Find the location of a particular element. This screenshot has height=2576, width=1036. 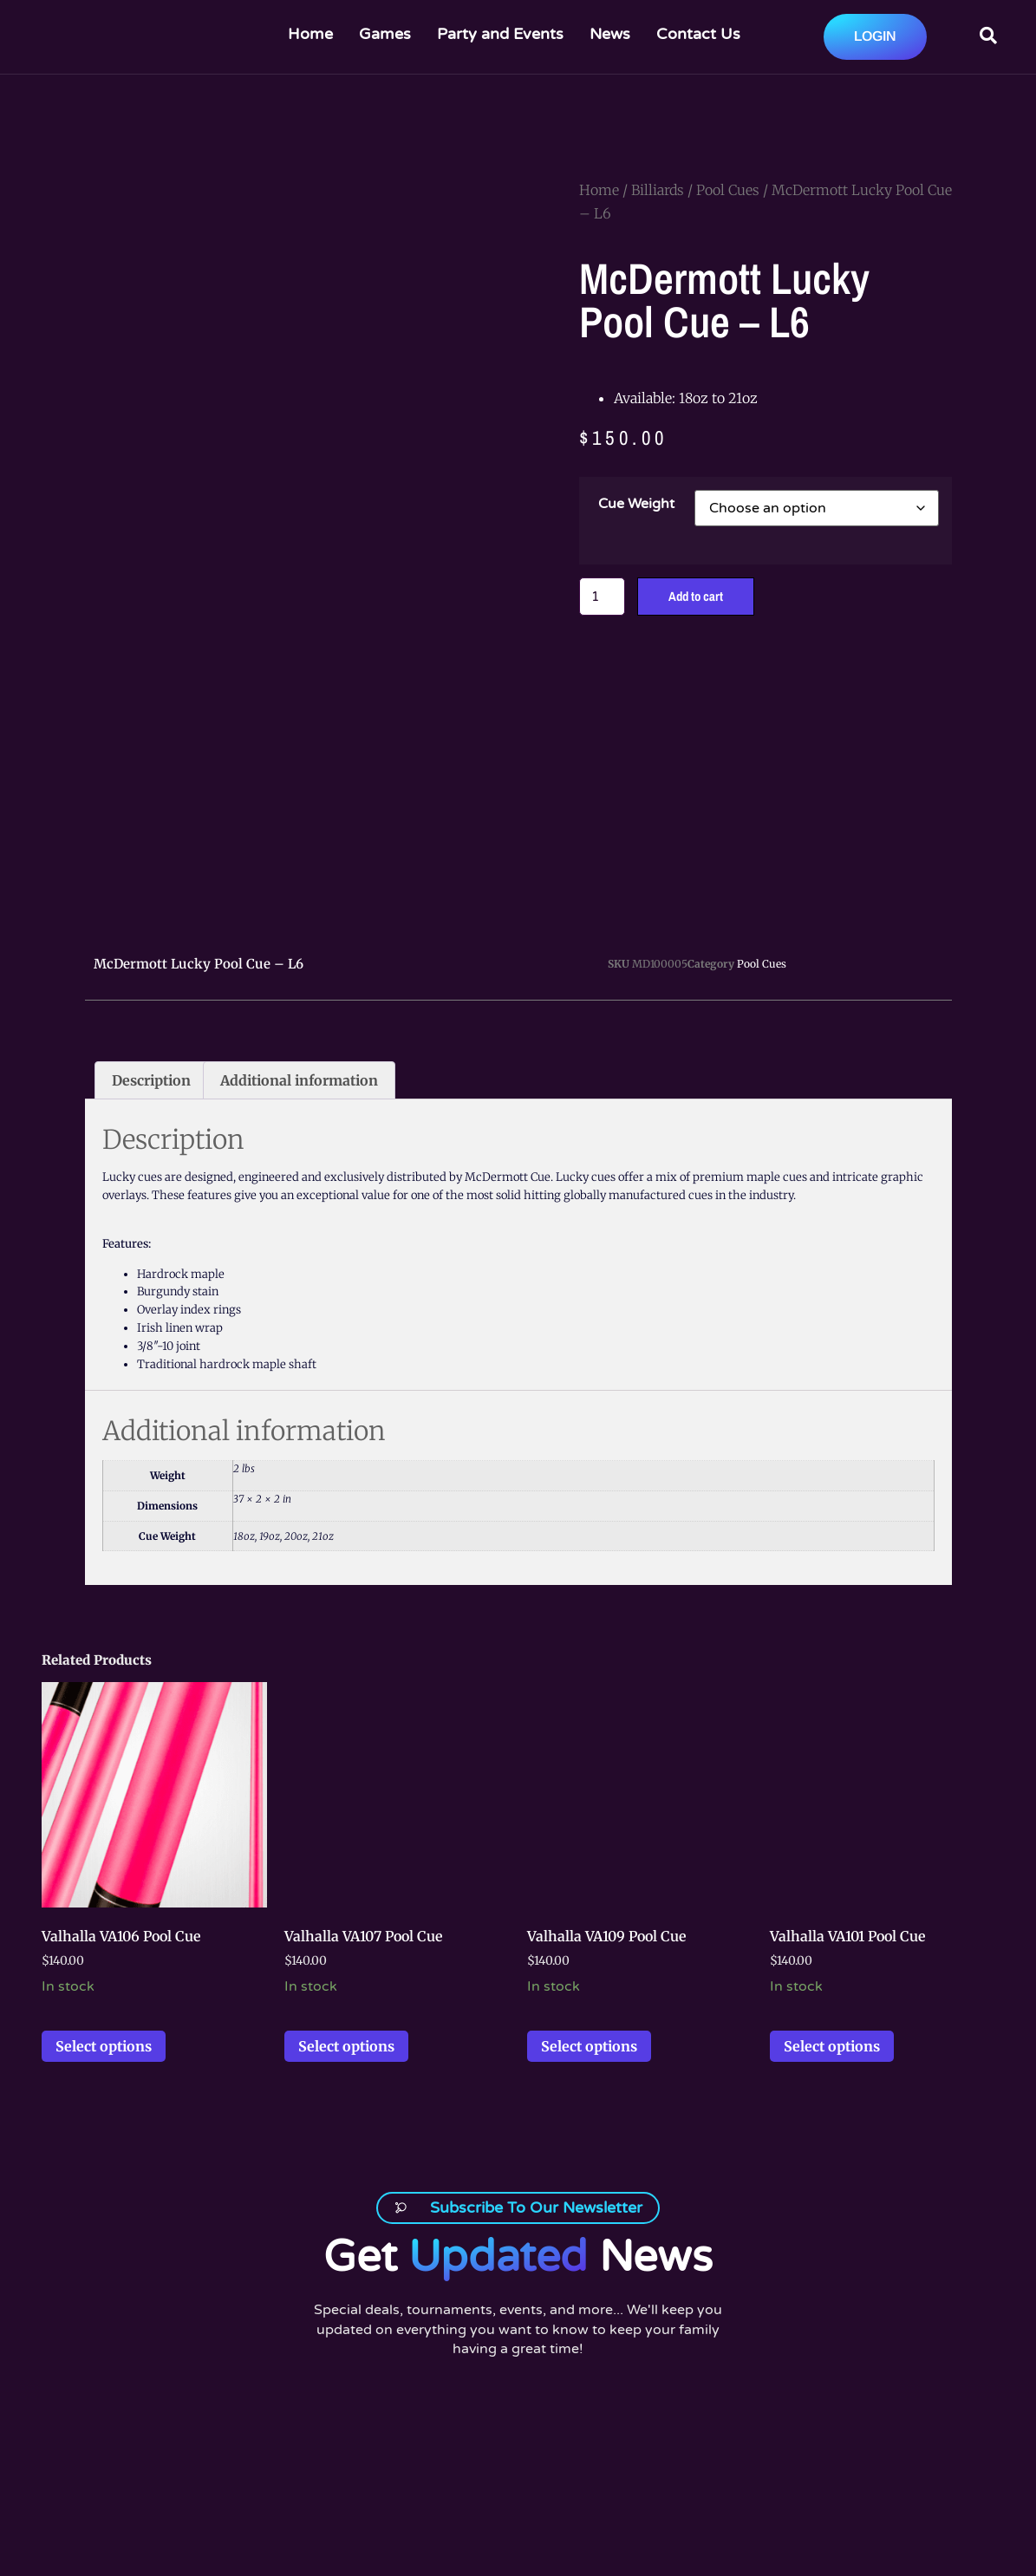

Select options [Select options for “Valhalla VA101 Pool Cue”] is located at coordinates (832, 2009).